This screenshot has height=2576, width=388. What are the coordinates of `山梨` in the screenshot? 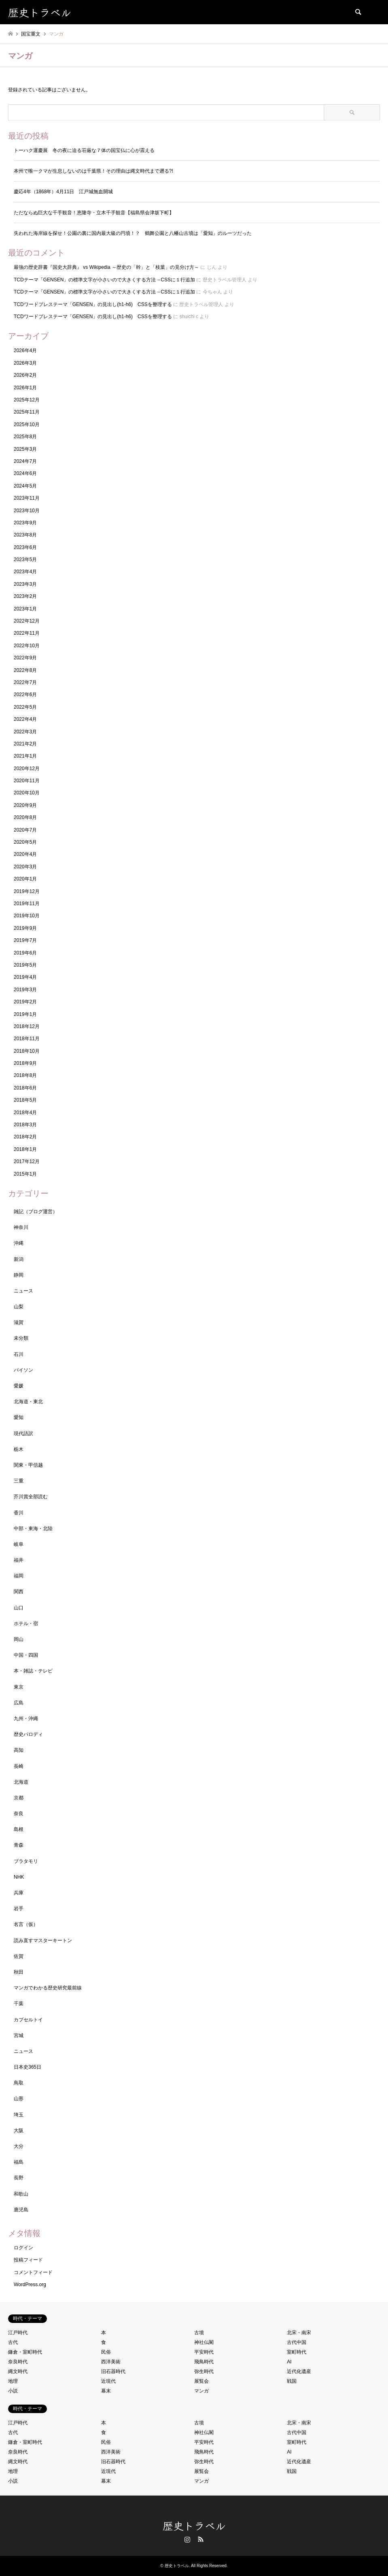 It's located at (18, 1306).